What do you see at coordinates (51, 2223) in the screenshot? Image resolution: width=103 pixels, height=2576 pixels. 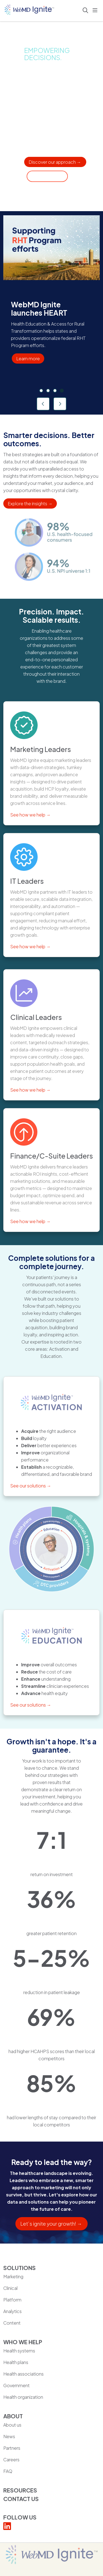 I see `Let’s ignite your growth! →` at bounding box center [51, 2223].